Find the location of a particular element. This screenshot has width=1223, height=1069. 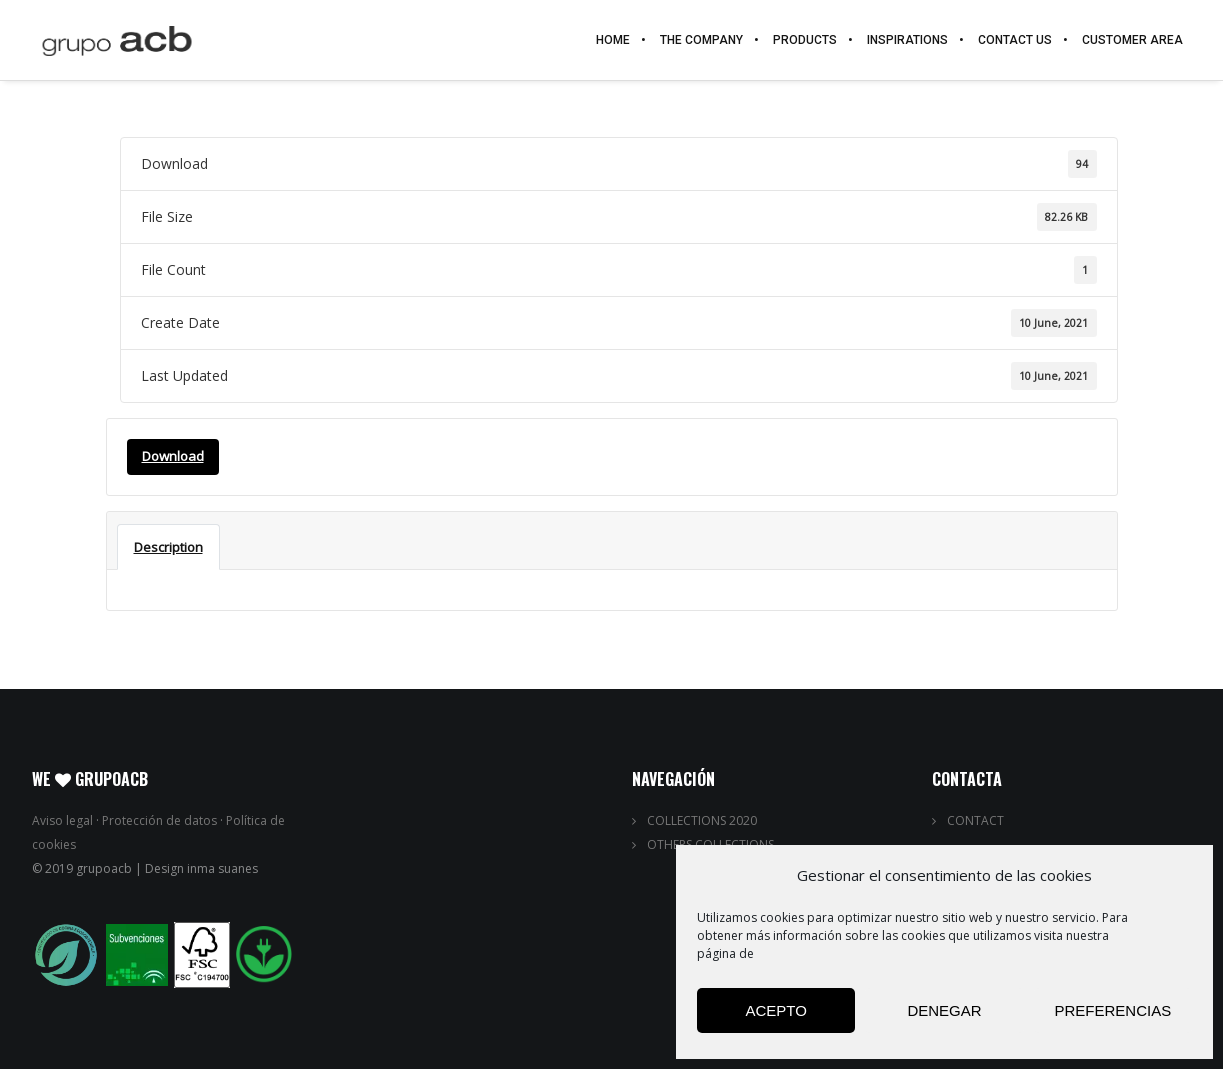

Denegar is located at coordinates (944, 1010).